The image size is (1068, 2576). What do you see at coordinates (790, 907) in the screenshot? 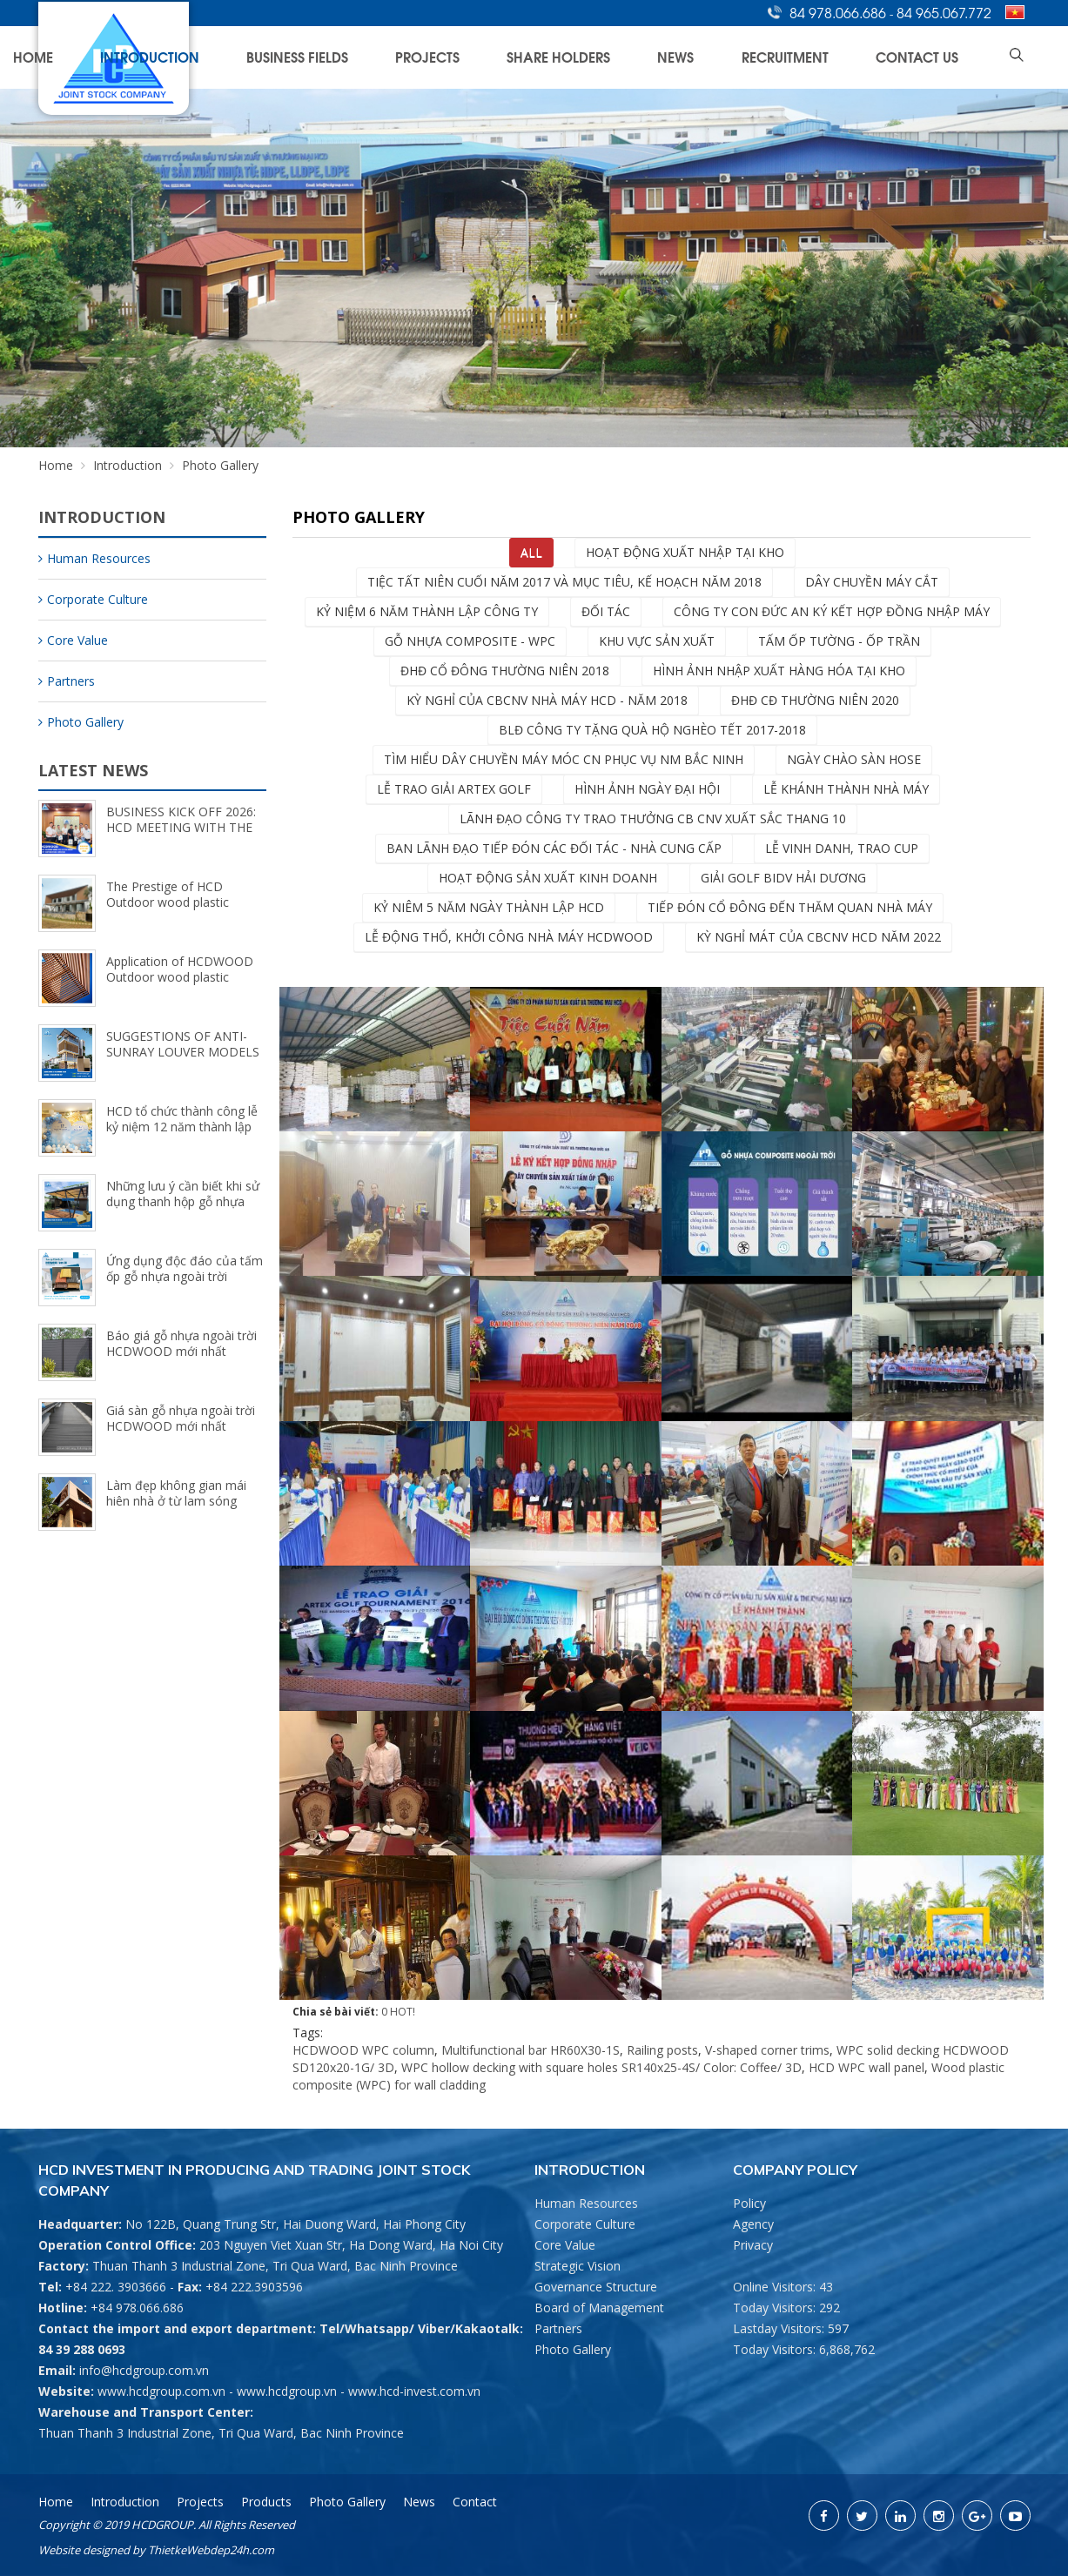
I see `Tiếp đón cổ đông đến thăm quan nhà máy` at bounding box center [790, 907].